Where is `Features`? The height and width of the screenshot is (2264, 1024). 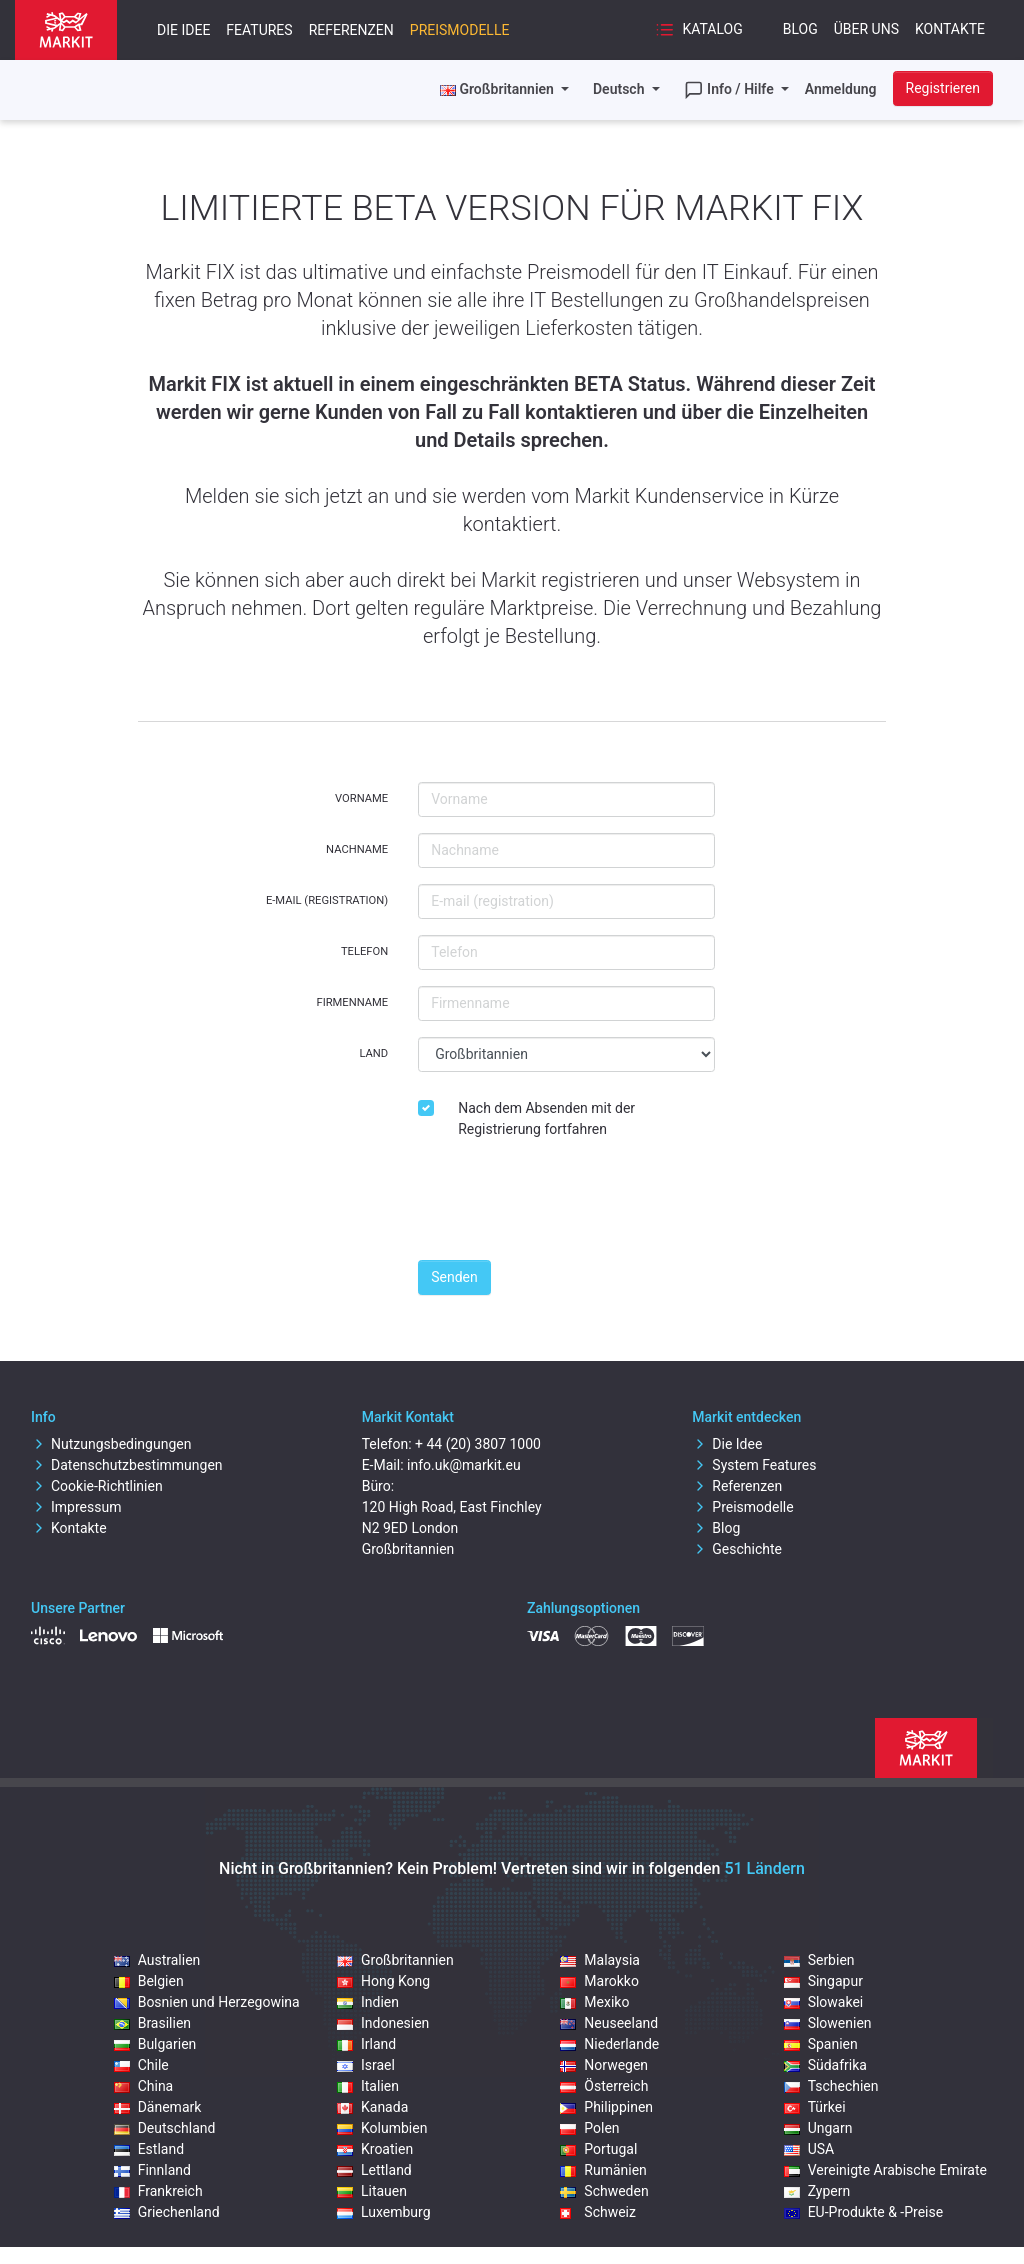
Features is located at coordinates (259, 30).